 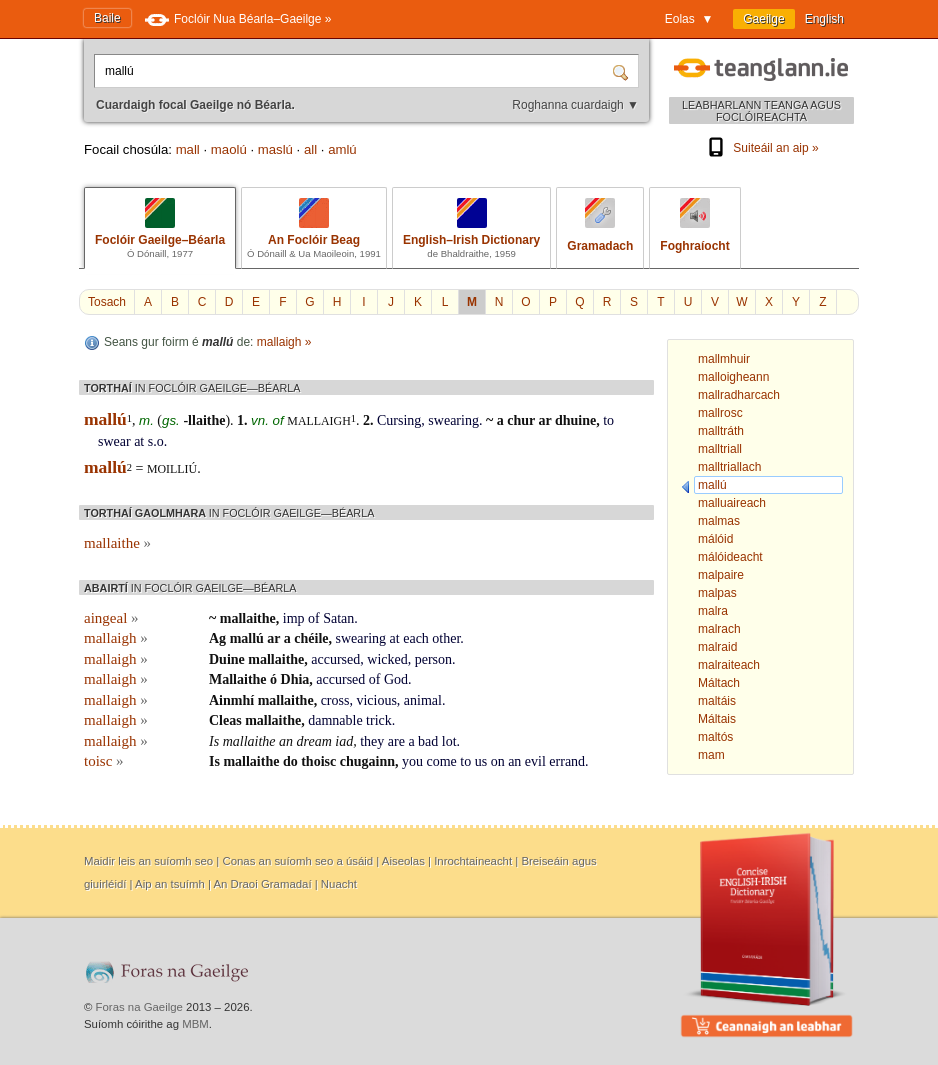 I want to click on wicked, so click(x=387, y=659).